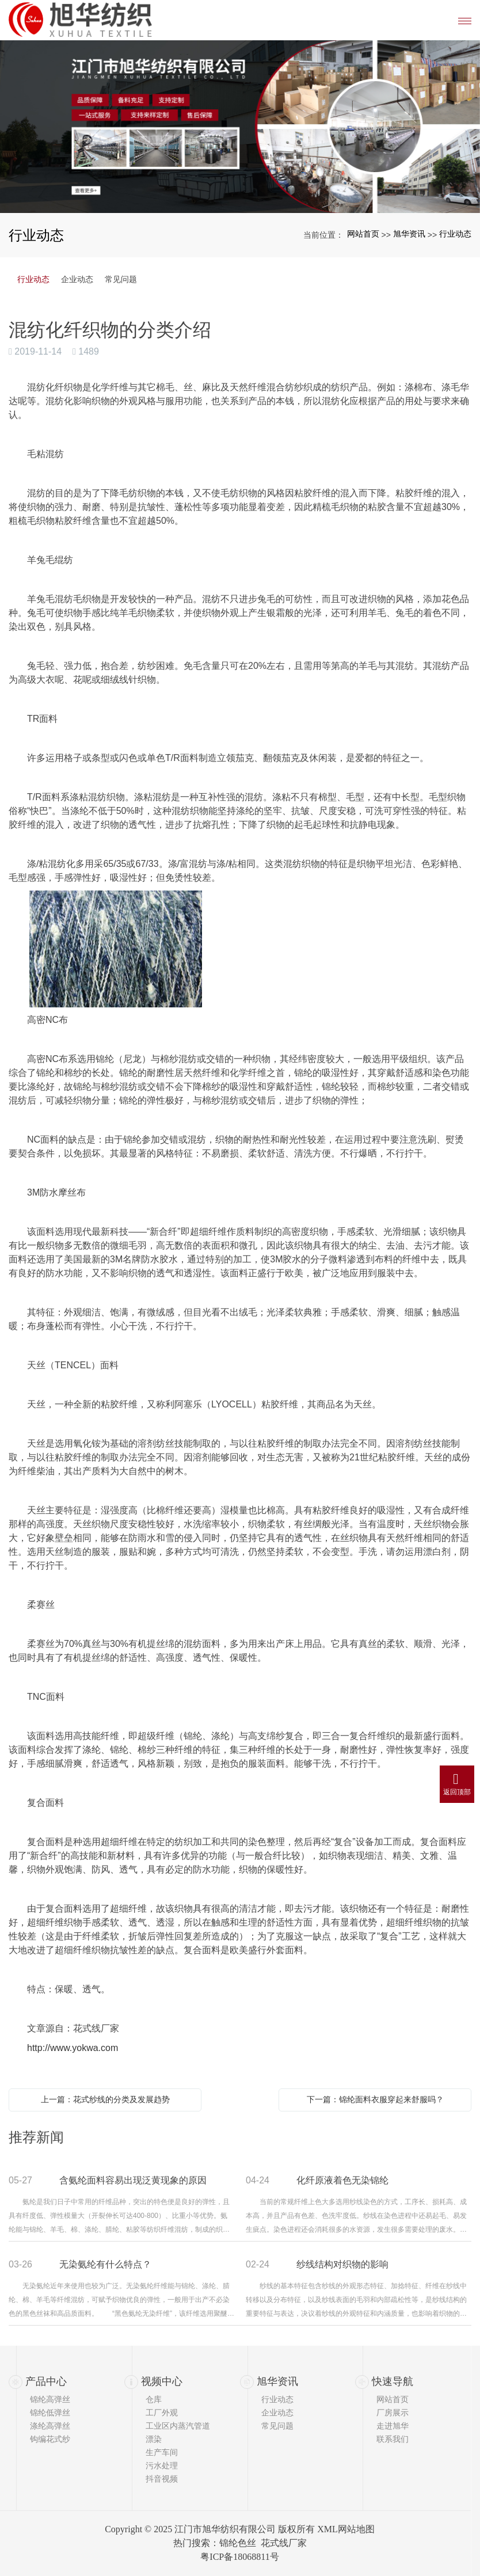 The height and width of the screenshot is (2576, 480). What do you see at coordinates (455, 233) in the screenshot?
I see `行业动态` at bounding box center [455, 233].